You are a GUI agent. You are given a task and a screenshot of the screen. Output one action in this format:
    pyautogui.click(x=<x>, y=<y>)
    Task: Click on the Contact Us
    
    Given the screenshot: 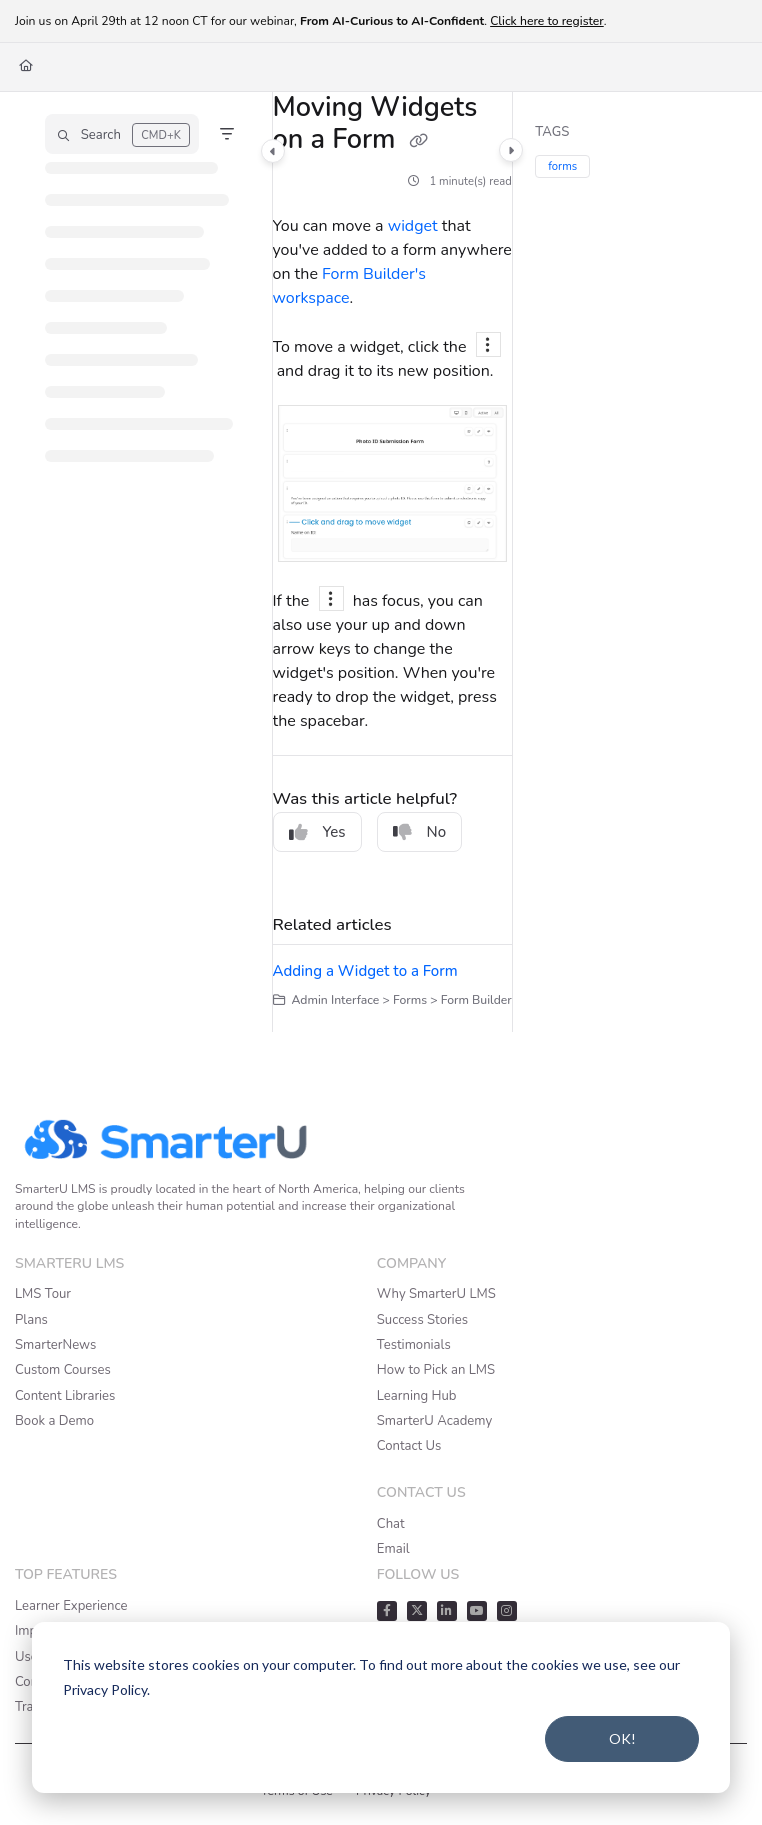 What is the action you would take?
    pyautogui.click(x=409, y=1446)
    